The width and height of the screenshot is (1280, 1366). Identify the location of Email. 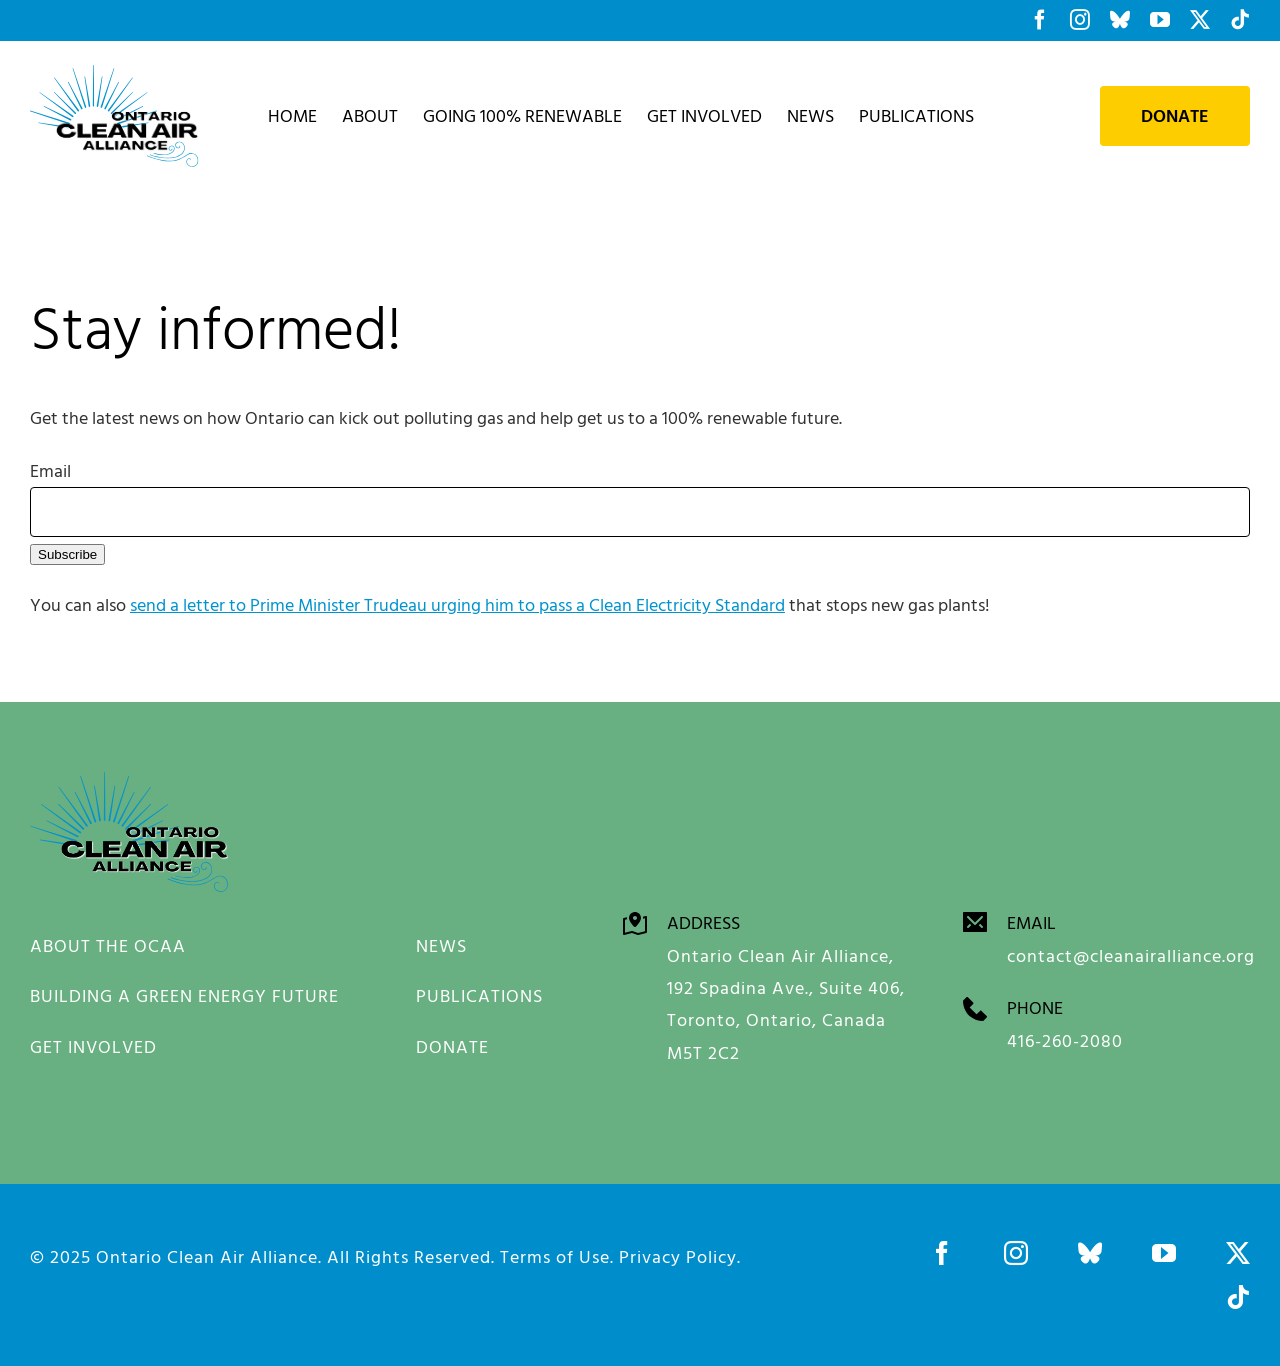
(50, 470).